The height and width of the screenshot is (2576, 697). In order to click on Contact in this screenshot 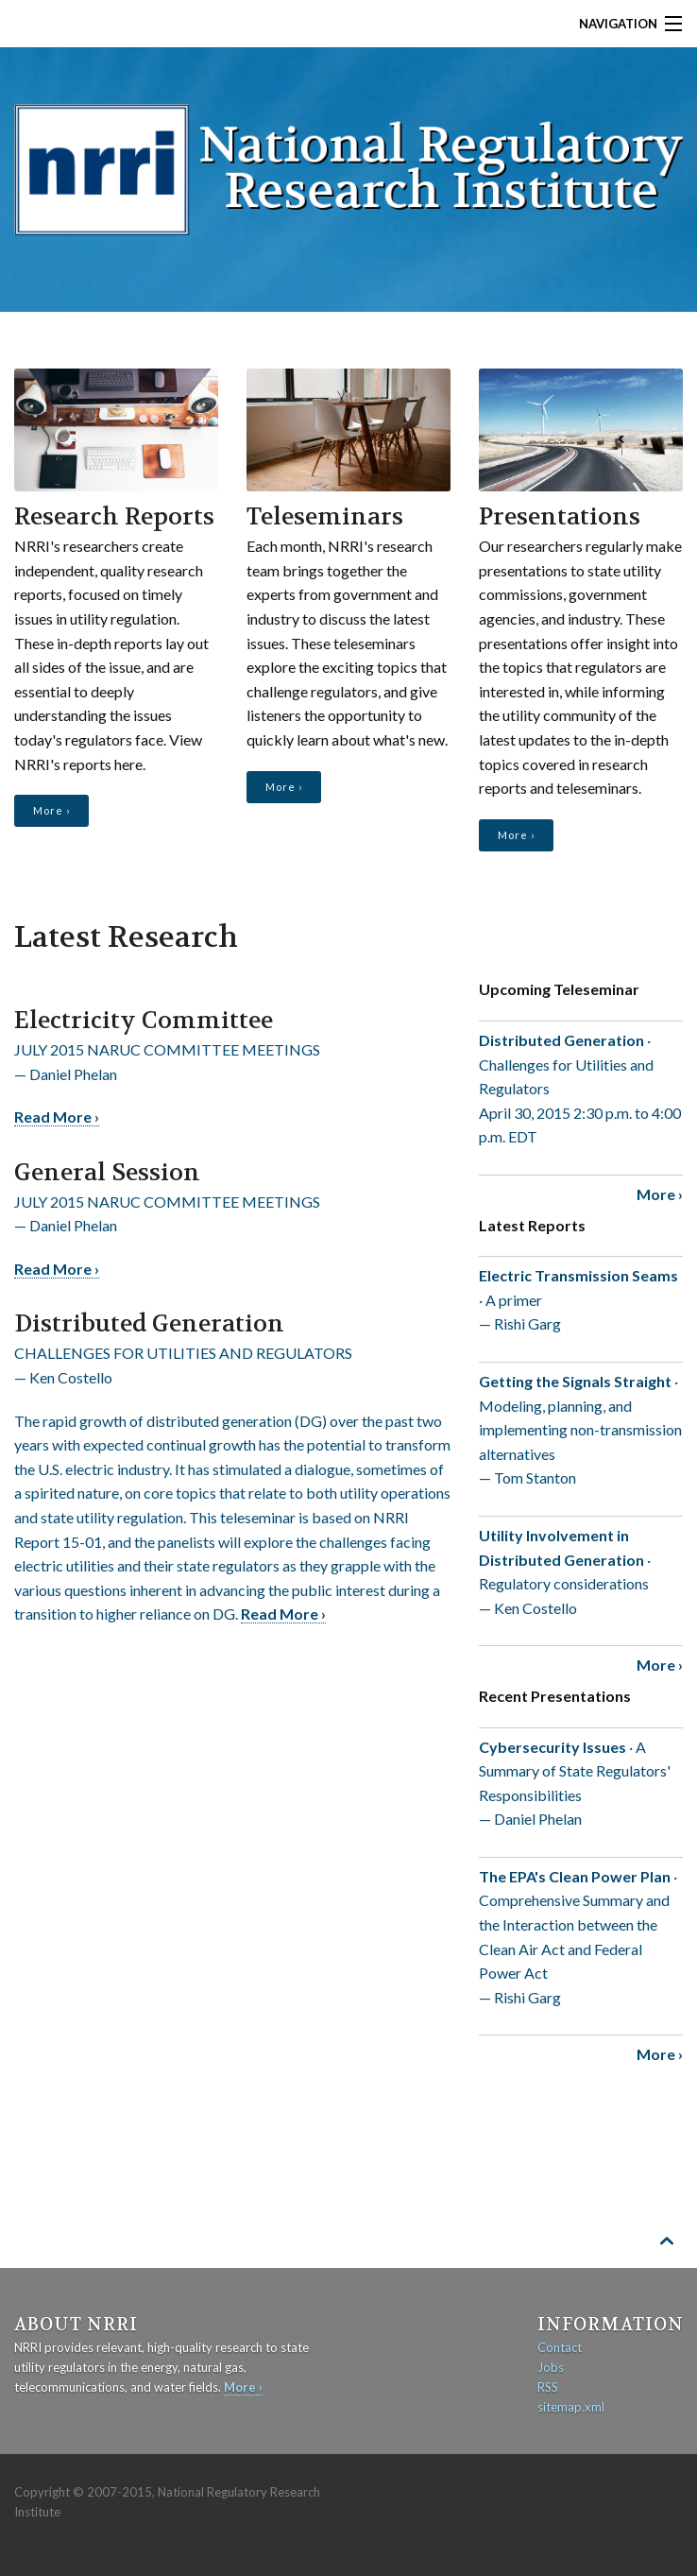, I will do `click(559, 2347)`.